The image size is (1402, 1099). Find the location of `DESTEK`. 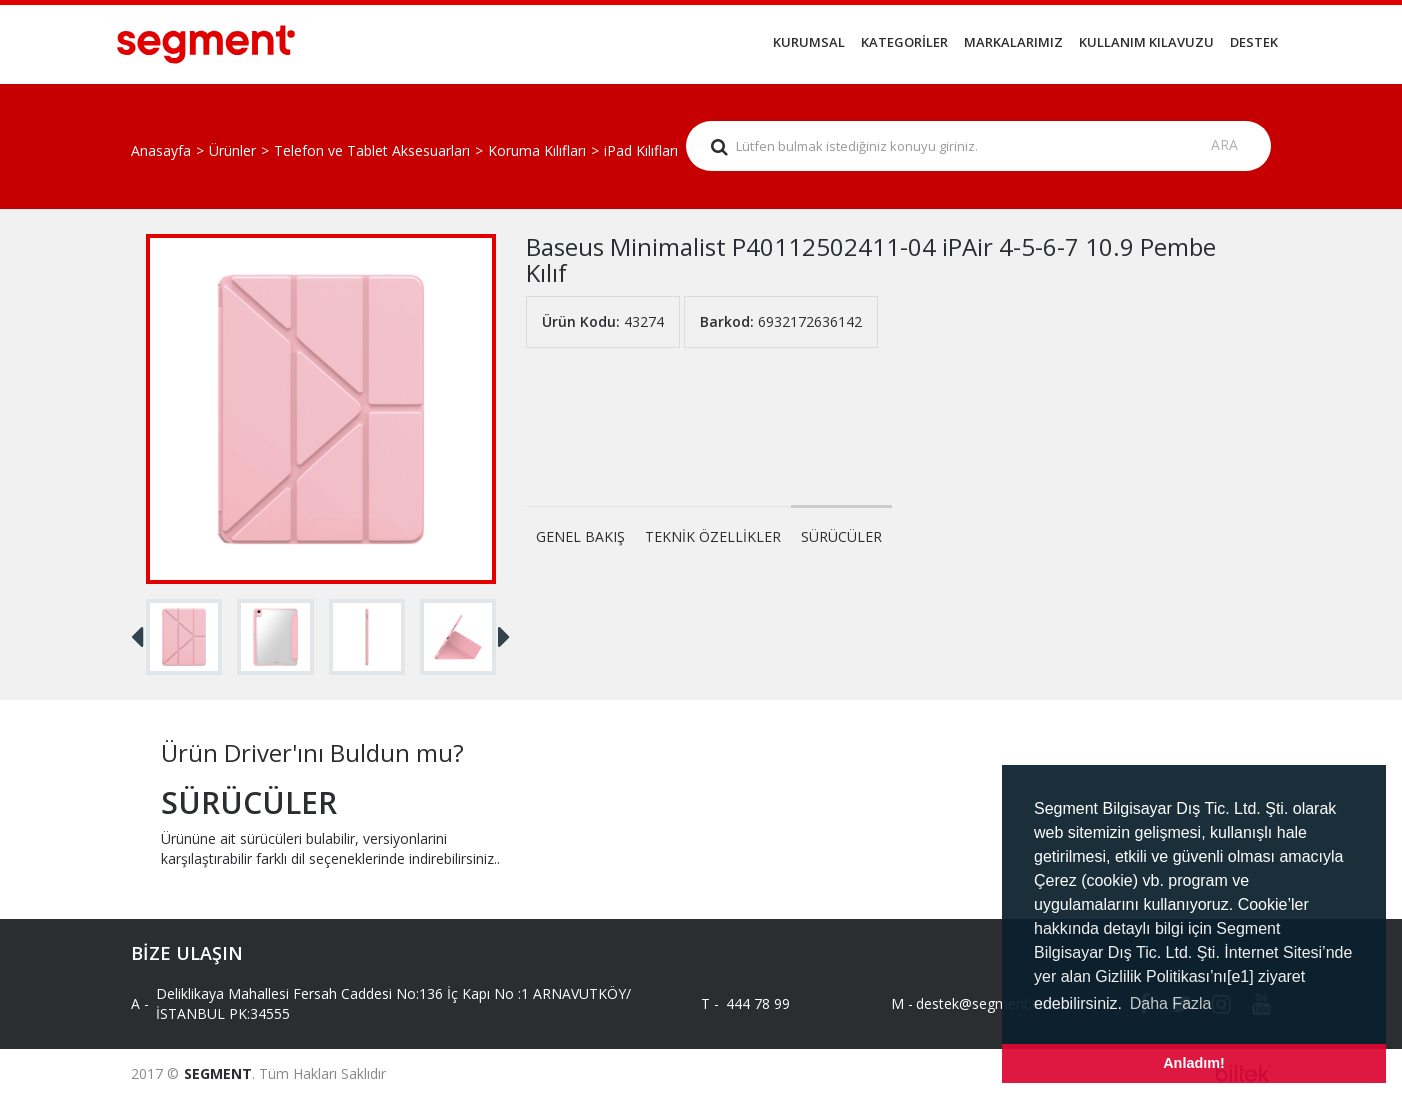

DESTEK is located at coordinates (1254, 42).